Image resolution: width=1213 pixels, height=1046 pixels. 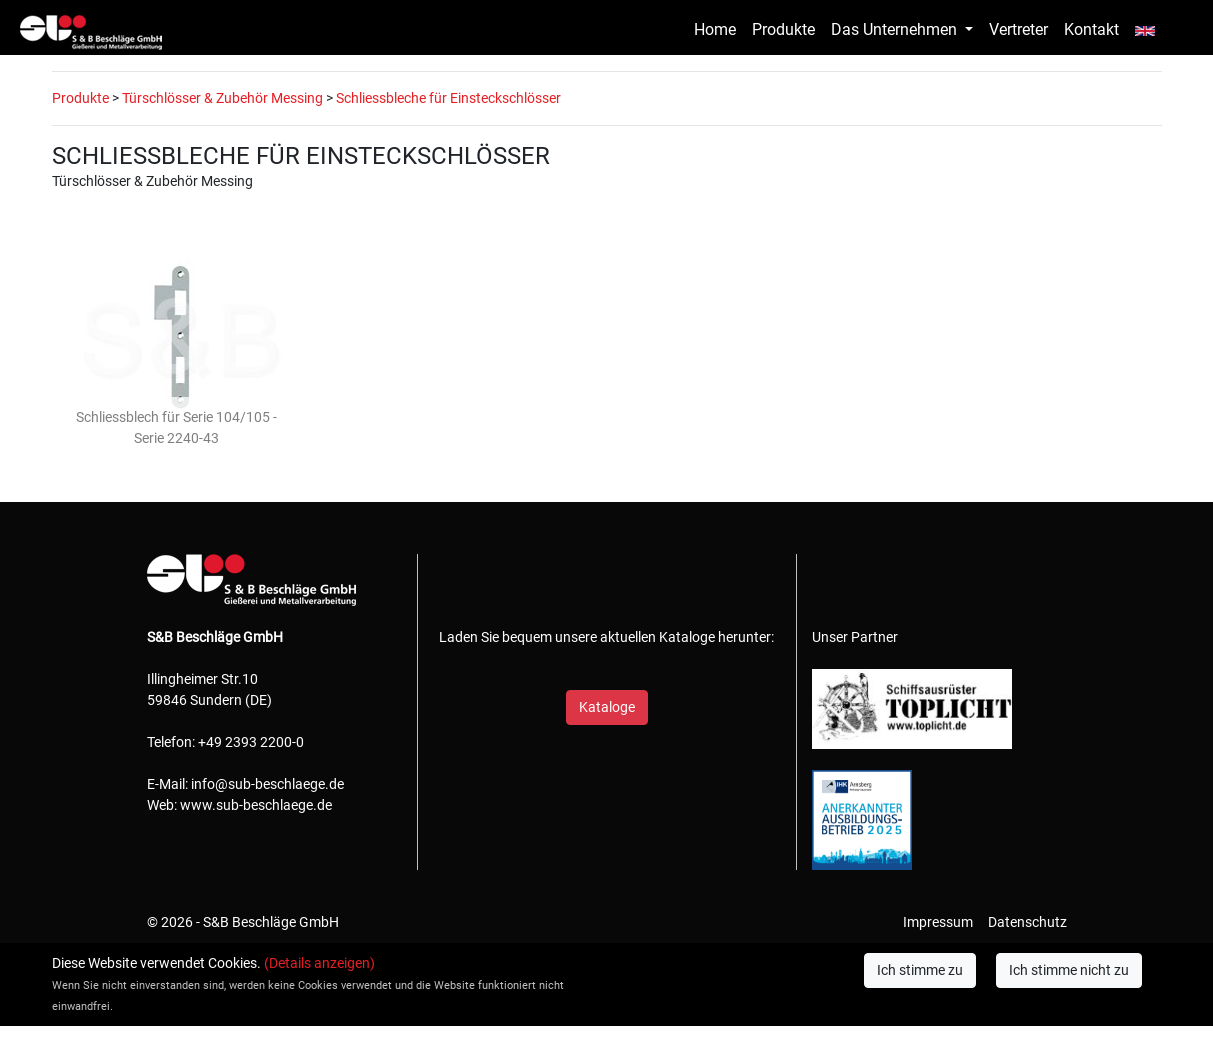 What do you see at coordinates (783, 29) in the screenshot?
I see `Produkte` at bounding box center [783, 29].